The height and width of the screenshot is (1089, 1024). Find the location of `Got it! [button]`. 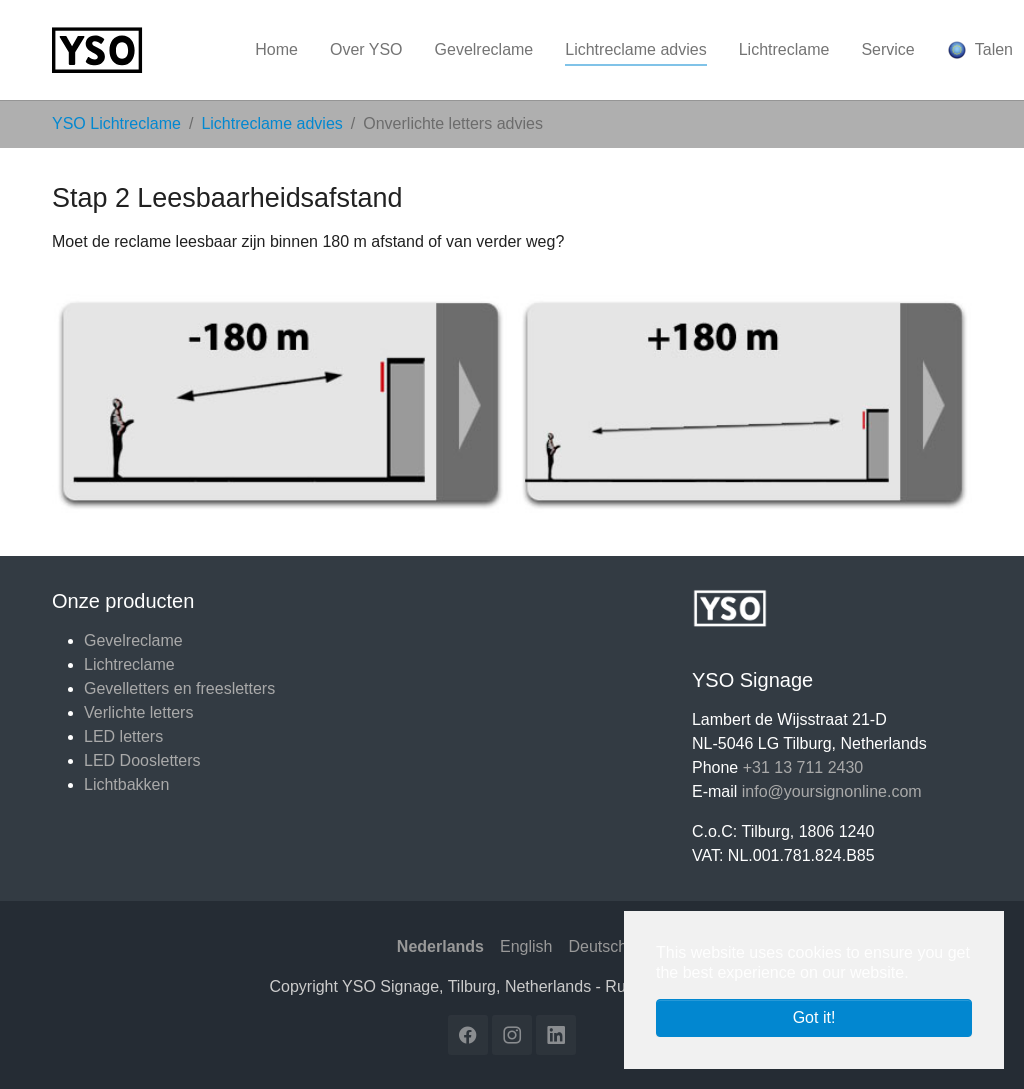

Got it! [button] is located at coordinates (814, 1017).